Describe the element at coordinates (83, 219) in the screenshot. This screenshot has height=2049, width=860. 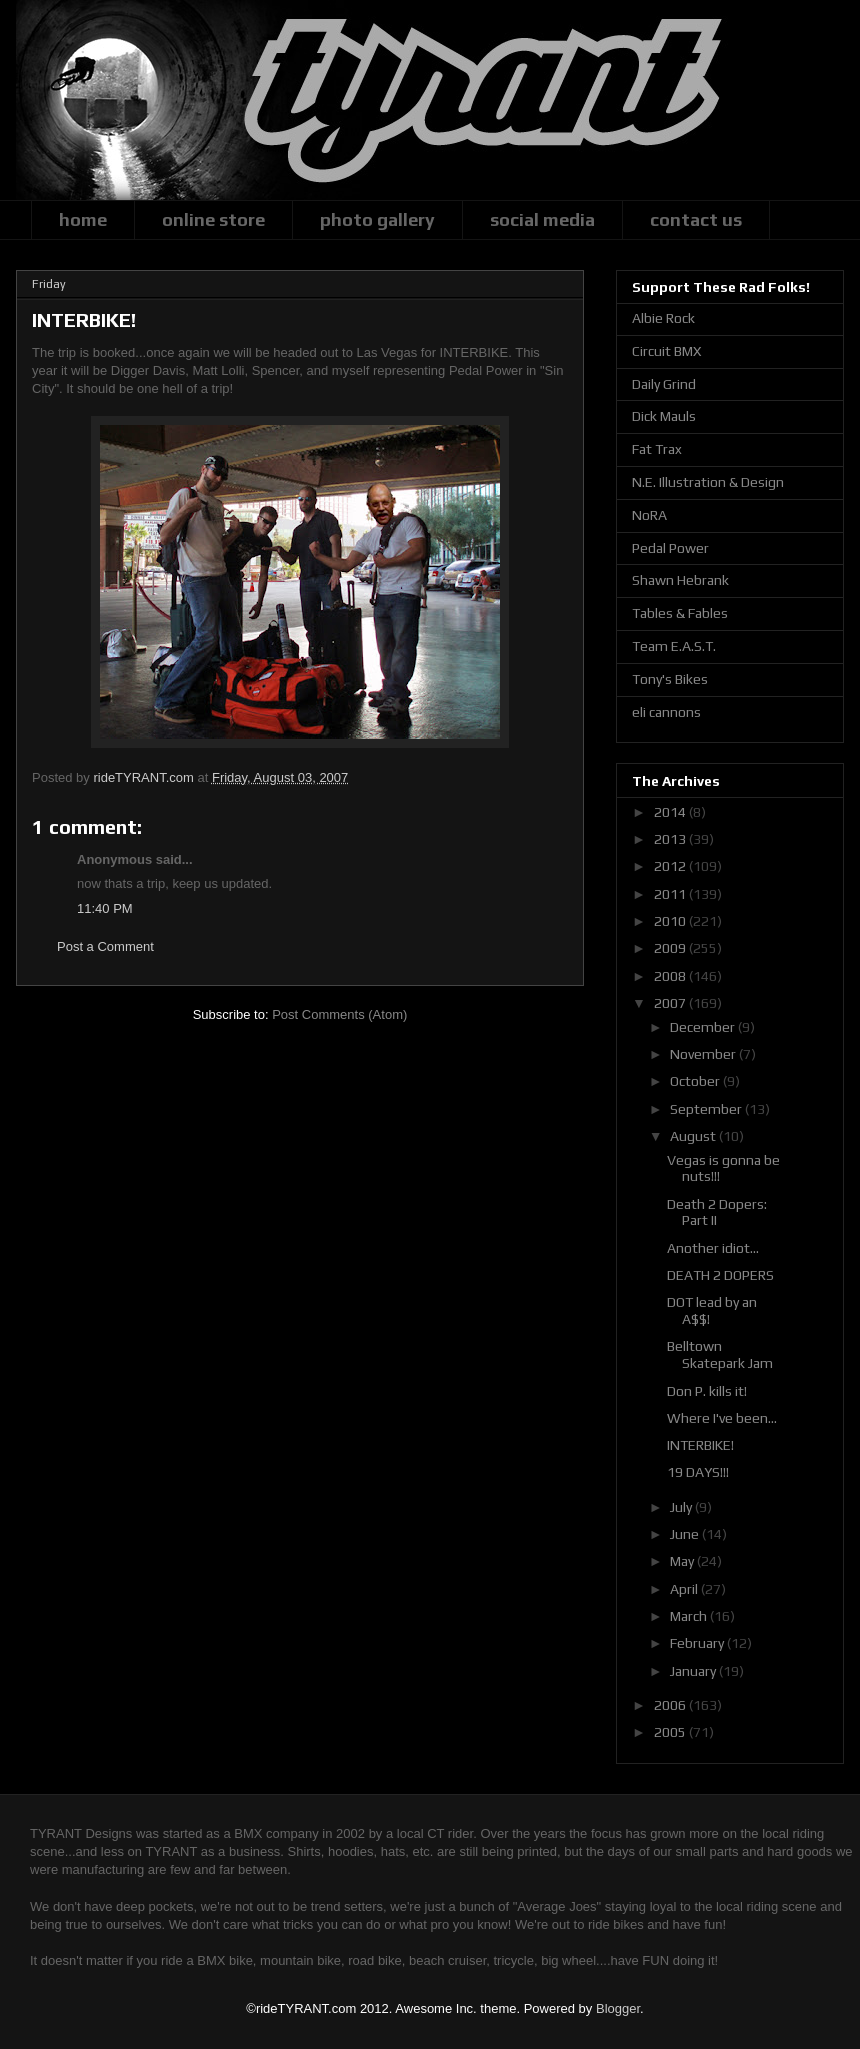
I see `home` at that location.